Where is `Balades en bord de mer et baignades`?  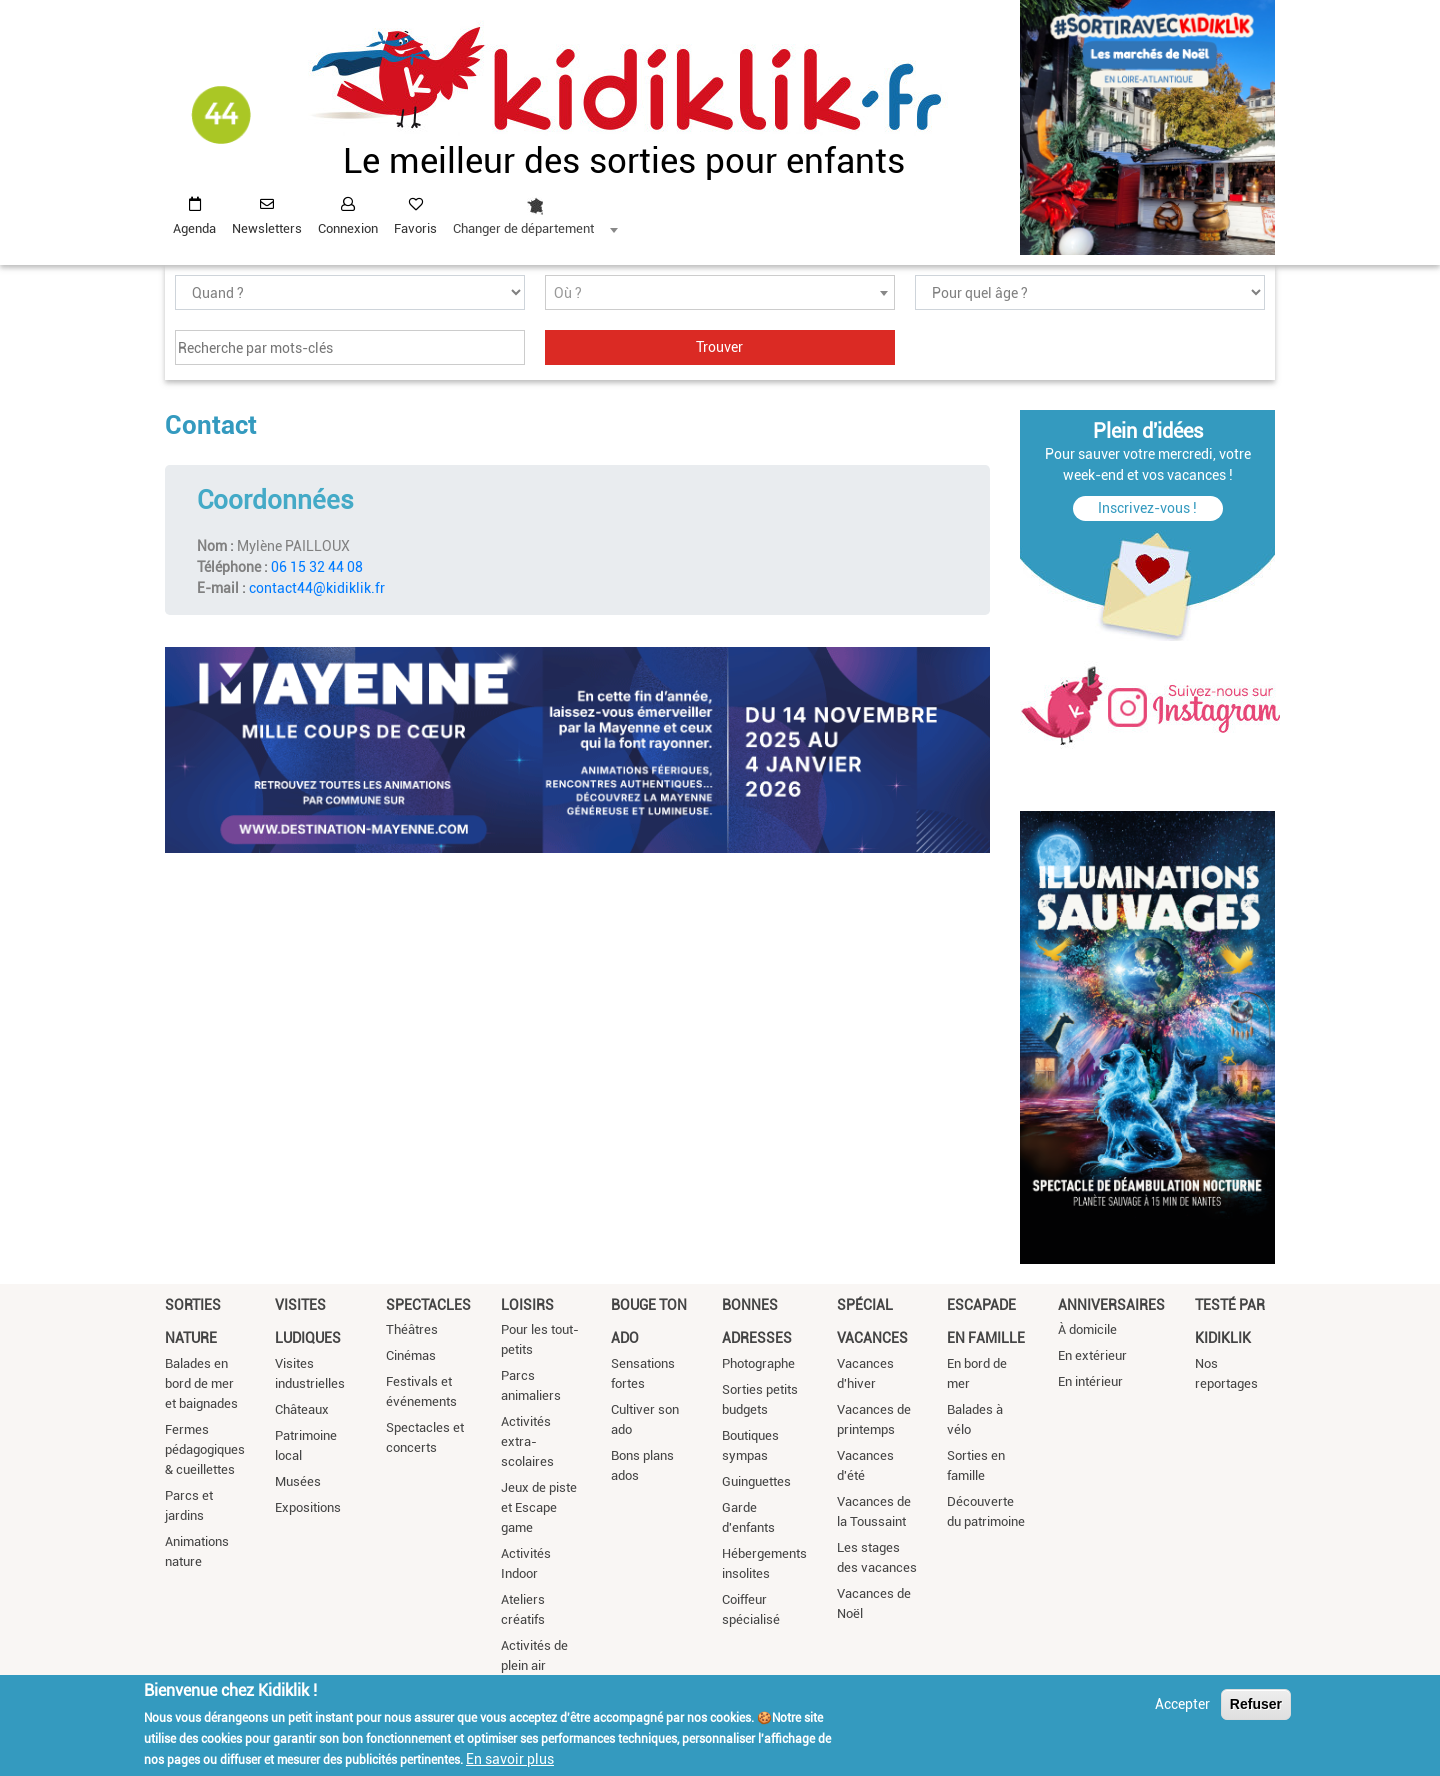
Balades en bord de mer et baignades is located at coordinates (201, 1383).